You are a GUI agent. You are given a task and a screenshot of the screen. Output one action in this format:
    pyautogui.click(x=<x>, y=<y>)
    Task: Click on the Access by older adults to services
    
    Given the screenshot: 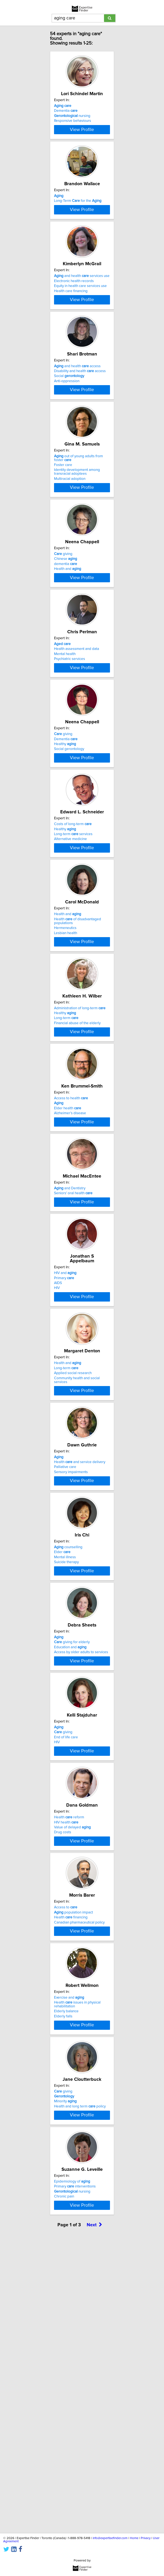 What is the action you would take?
    pyautogui.click(x=81, y=1866)
    